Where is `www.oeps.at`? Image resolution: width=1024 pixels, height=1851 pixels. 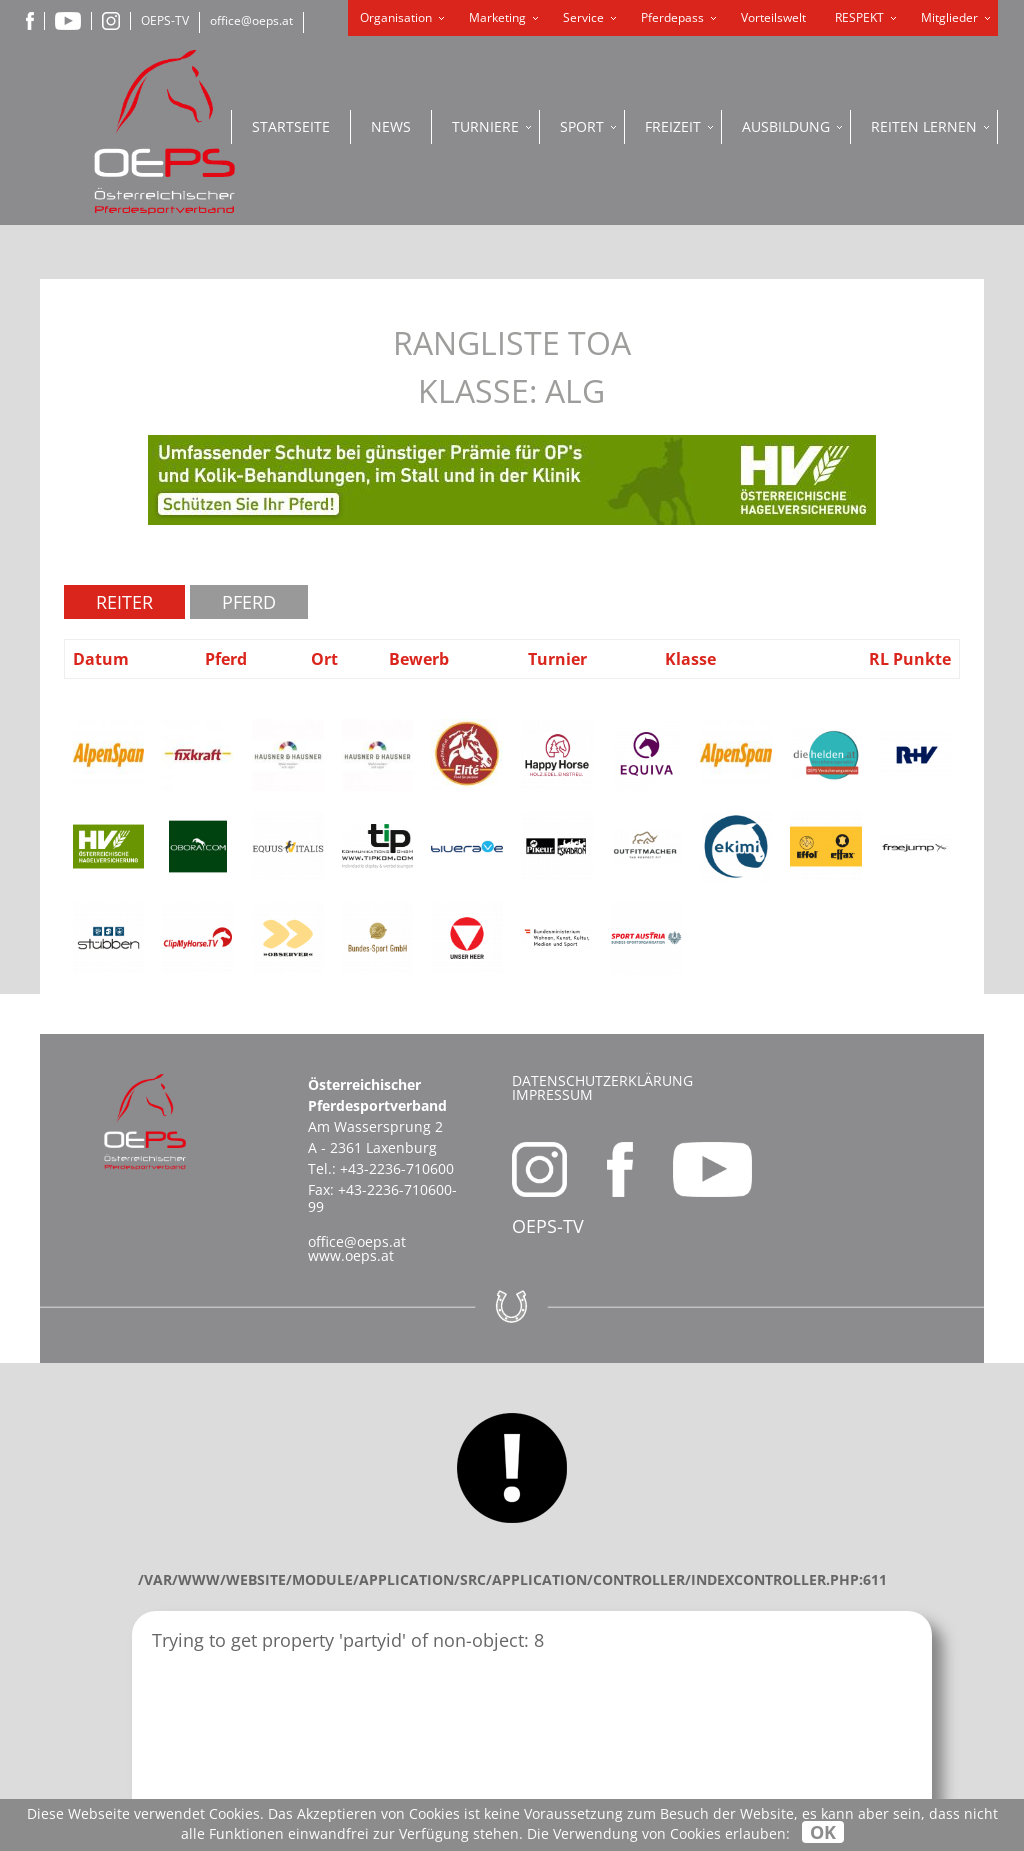 www.oeps.at is located at coordinates (351, 1255).